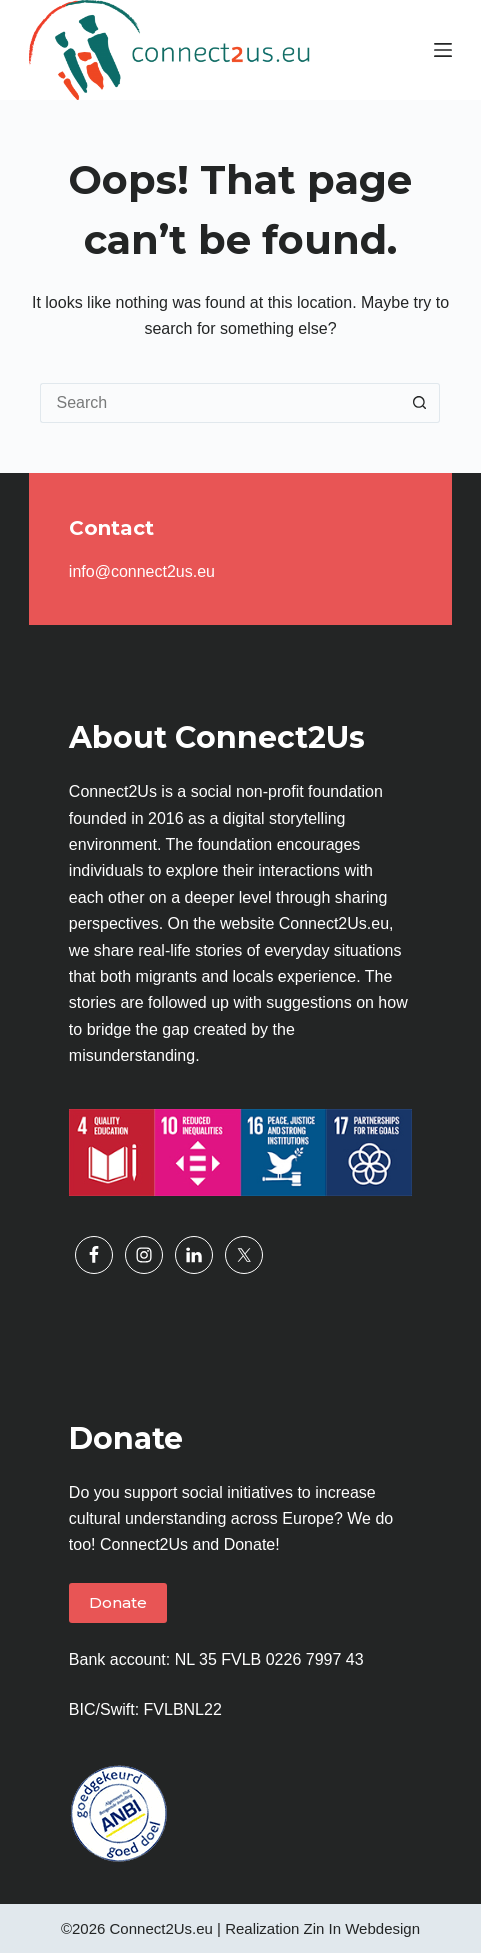  Describe the element at coordinates (220, 403) in the screenshot. I see `[Search for...]` at that location.